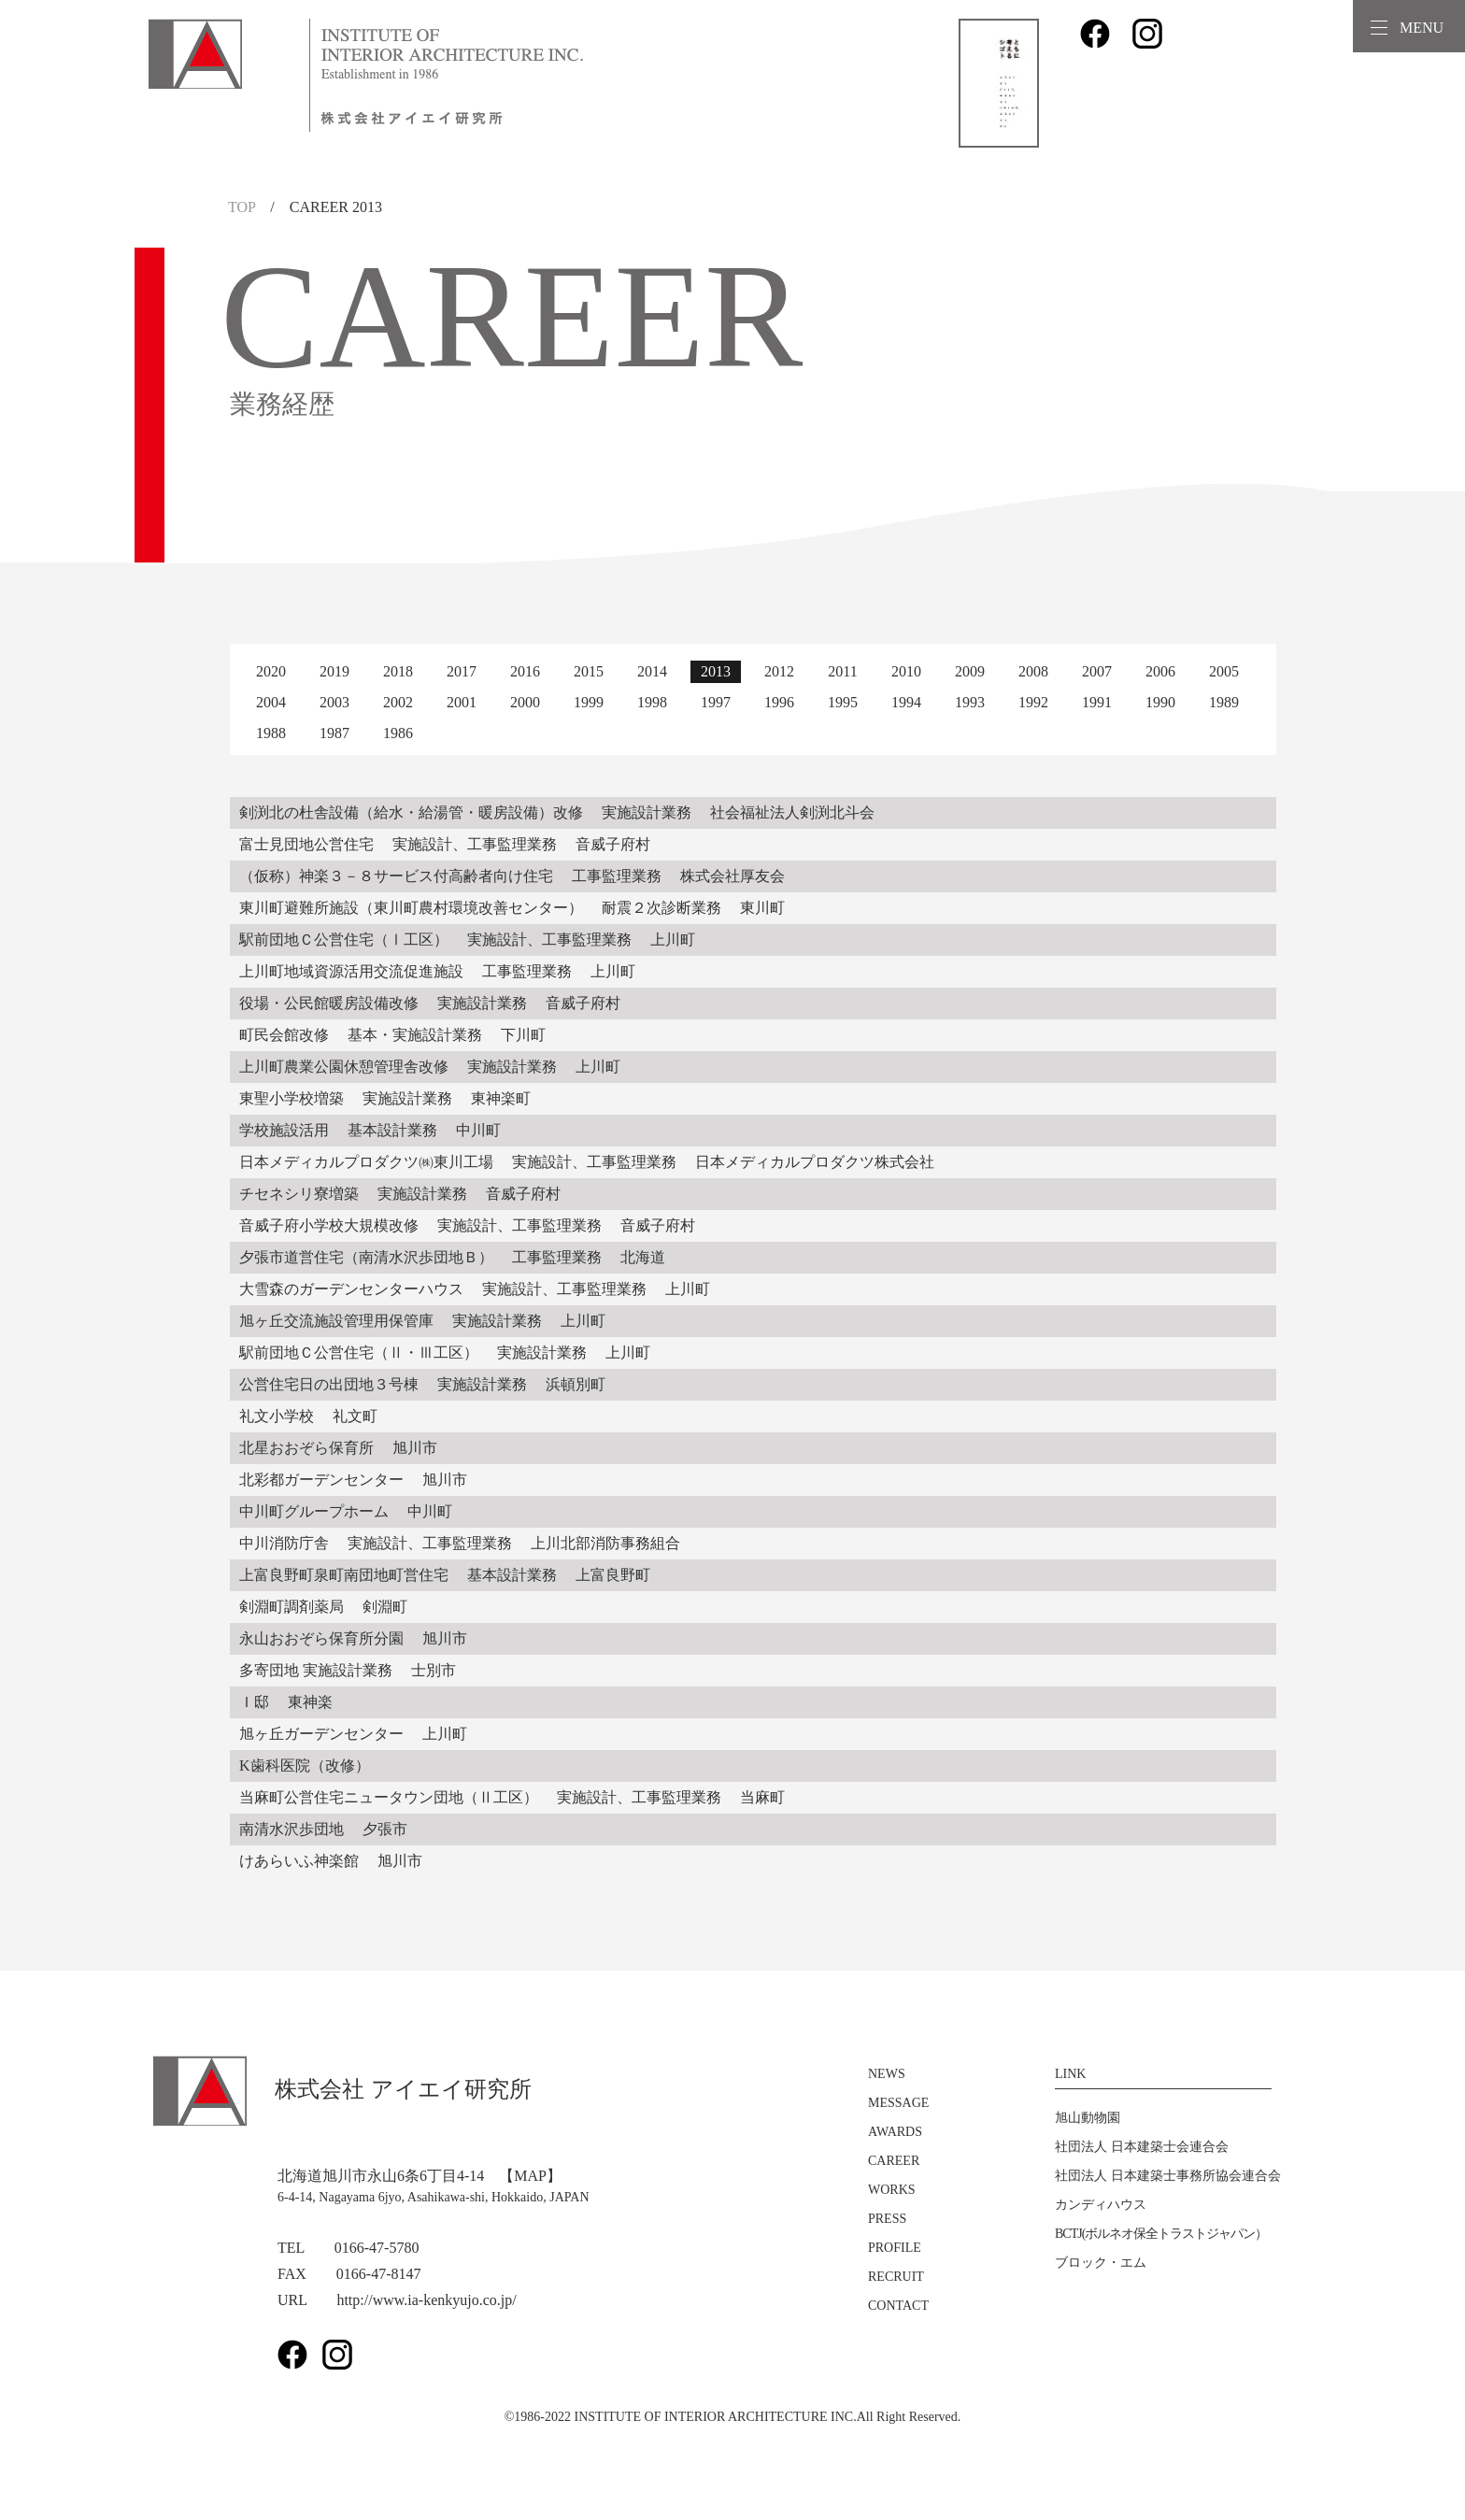  I want to click on 2019, so click(334, 671).